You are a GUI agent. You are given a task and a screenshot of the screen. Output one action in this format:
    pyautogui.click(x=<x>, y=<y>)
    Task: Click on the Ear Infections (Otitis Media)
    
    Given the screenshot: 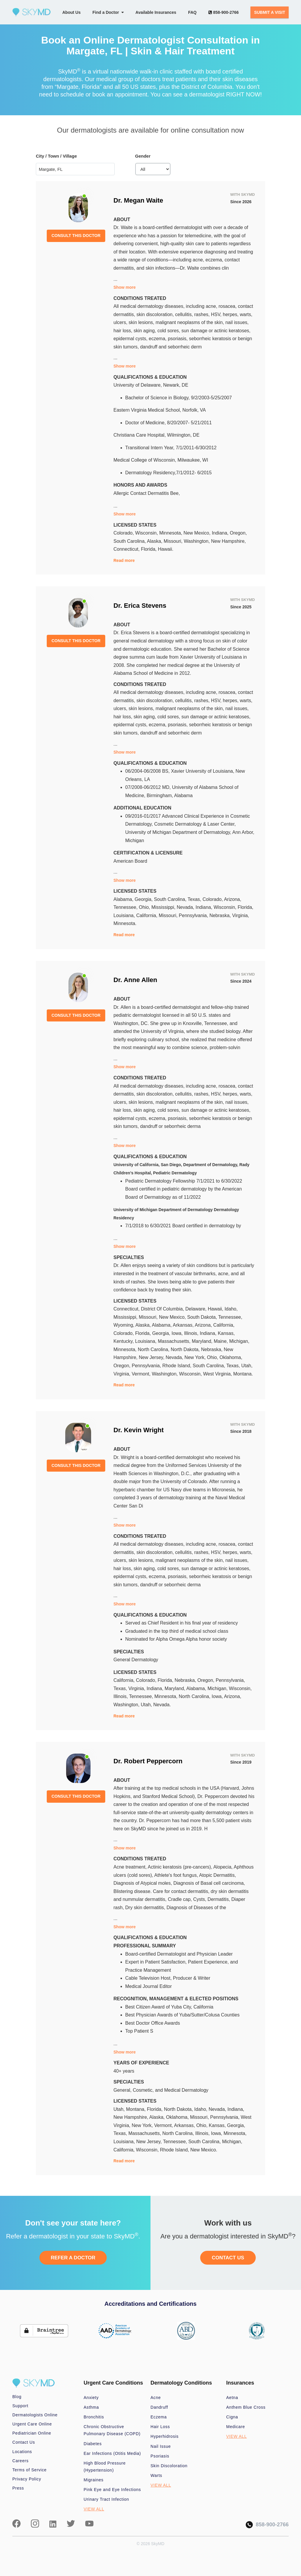 What is the action you would take?
    pyautogui.click(x=112, y=2453)
    